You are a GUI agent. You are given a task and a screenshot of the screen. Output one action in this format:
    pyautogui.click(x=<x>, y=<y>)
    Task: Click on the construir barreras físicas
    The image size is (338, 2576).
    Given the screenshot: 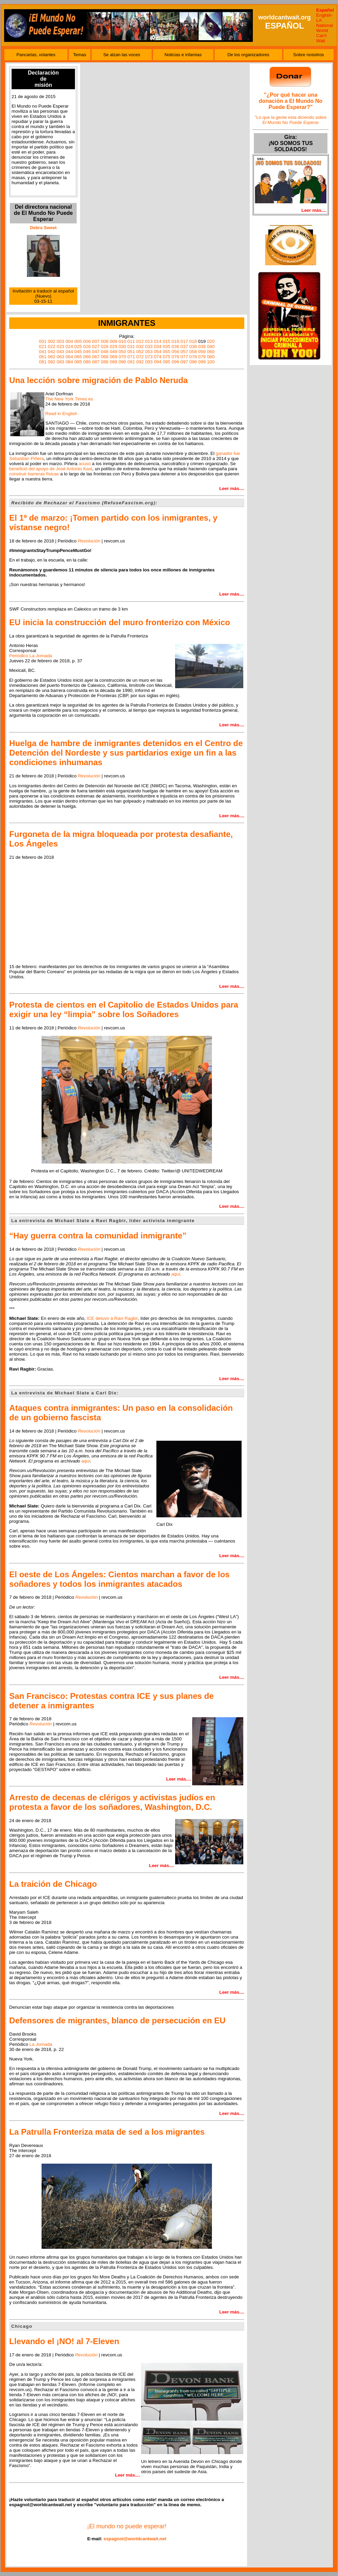 What is the action you would take?
    pyautogui.click(x=34, y=473)
    